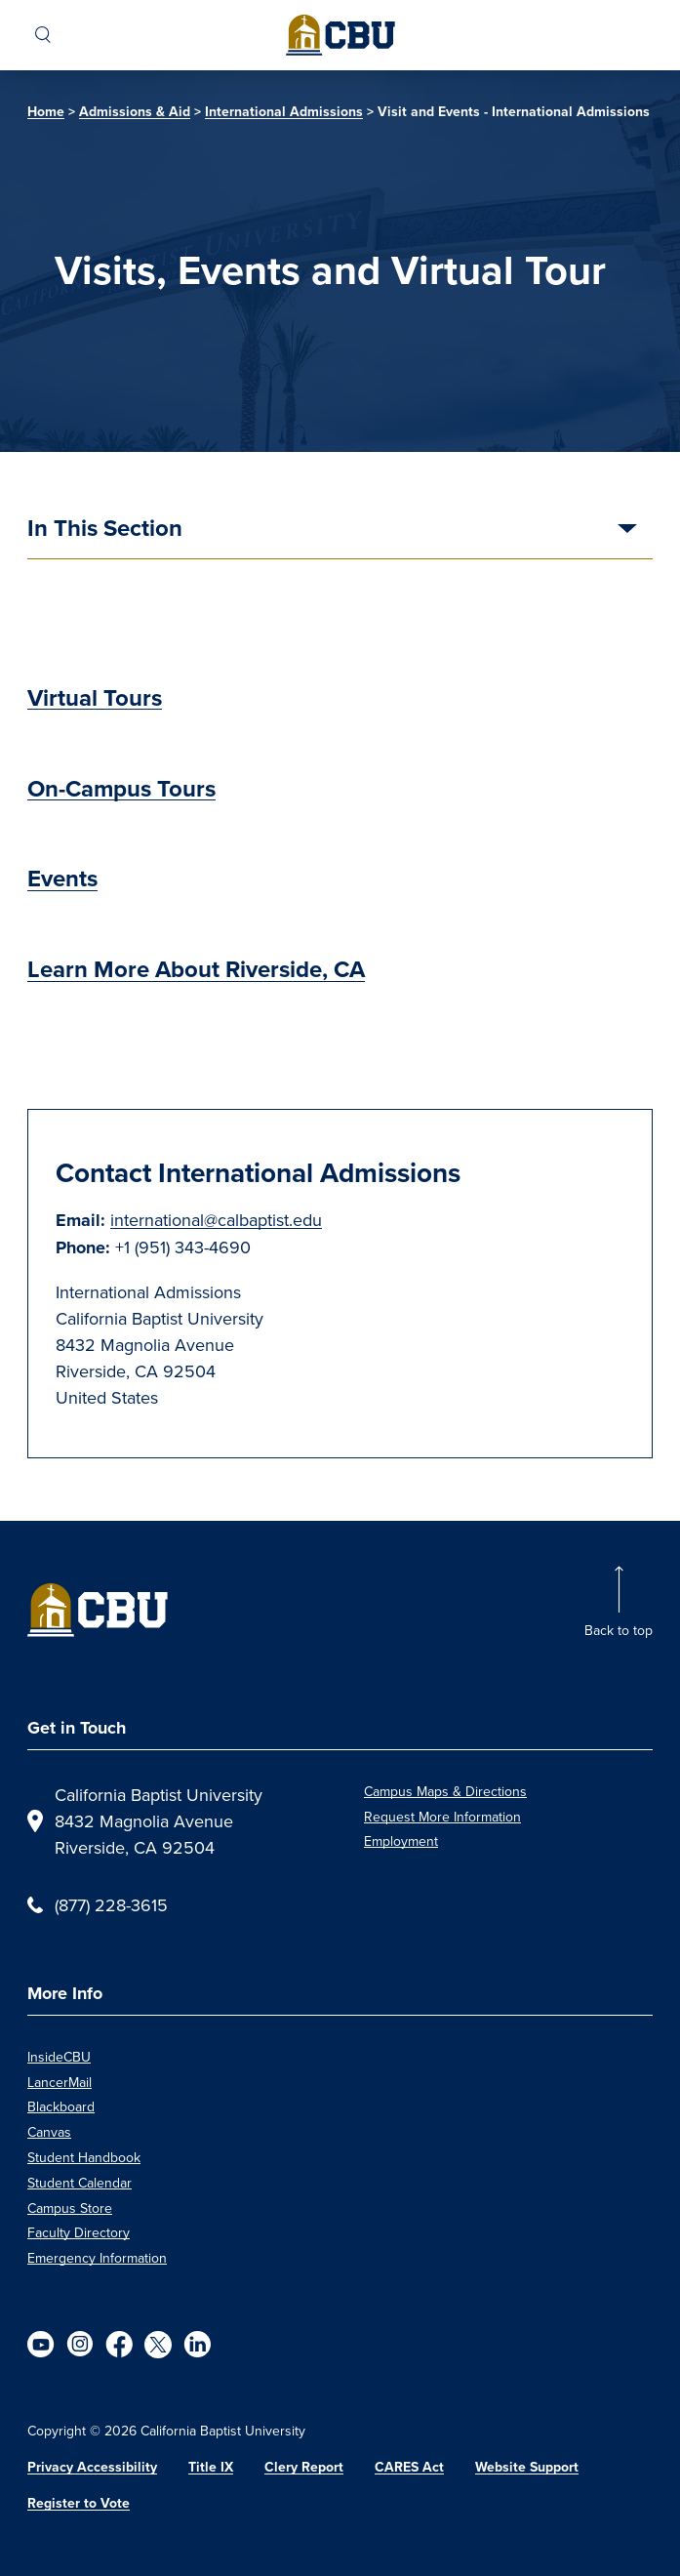  Describe the element at coordinates (284, 112) in the screenshot. I see `International Admissions` at that location.